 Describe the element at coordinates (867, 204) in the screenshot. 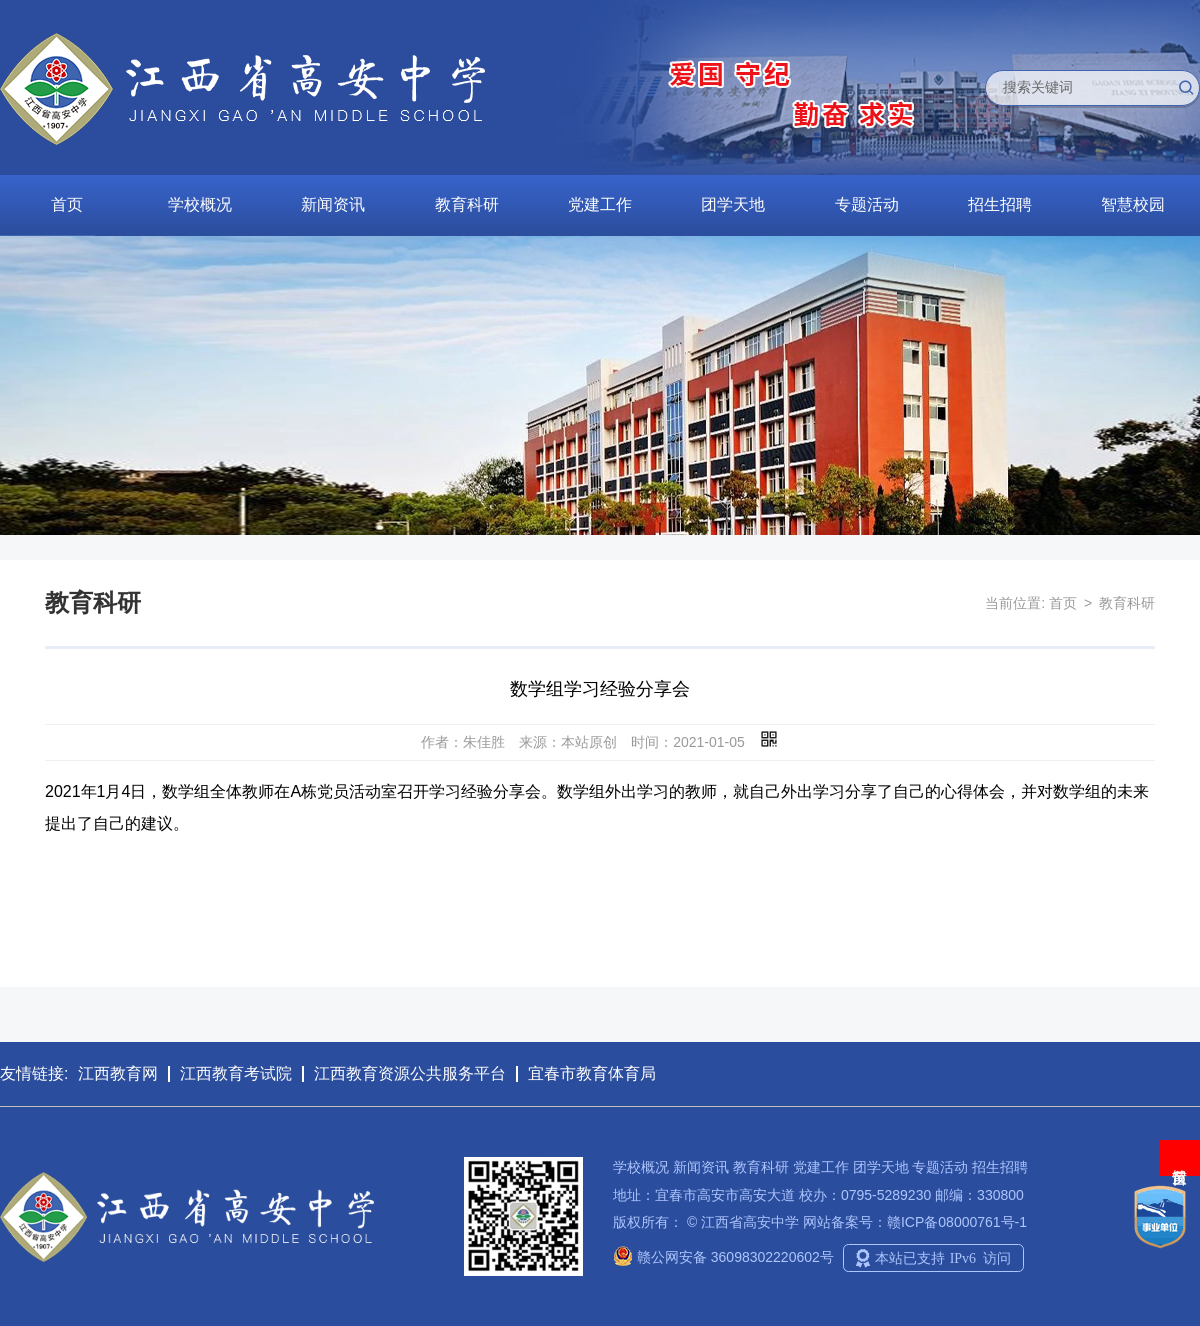

I see `专题活动` at that location.